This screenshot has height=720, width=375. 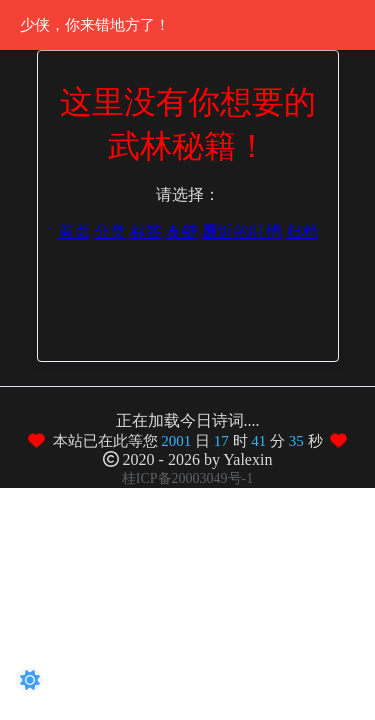 What do you see at coordinates (242, 231) in the screenshot?
I see `最近的吐槽` at bounding box center [242, 231].